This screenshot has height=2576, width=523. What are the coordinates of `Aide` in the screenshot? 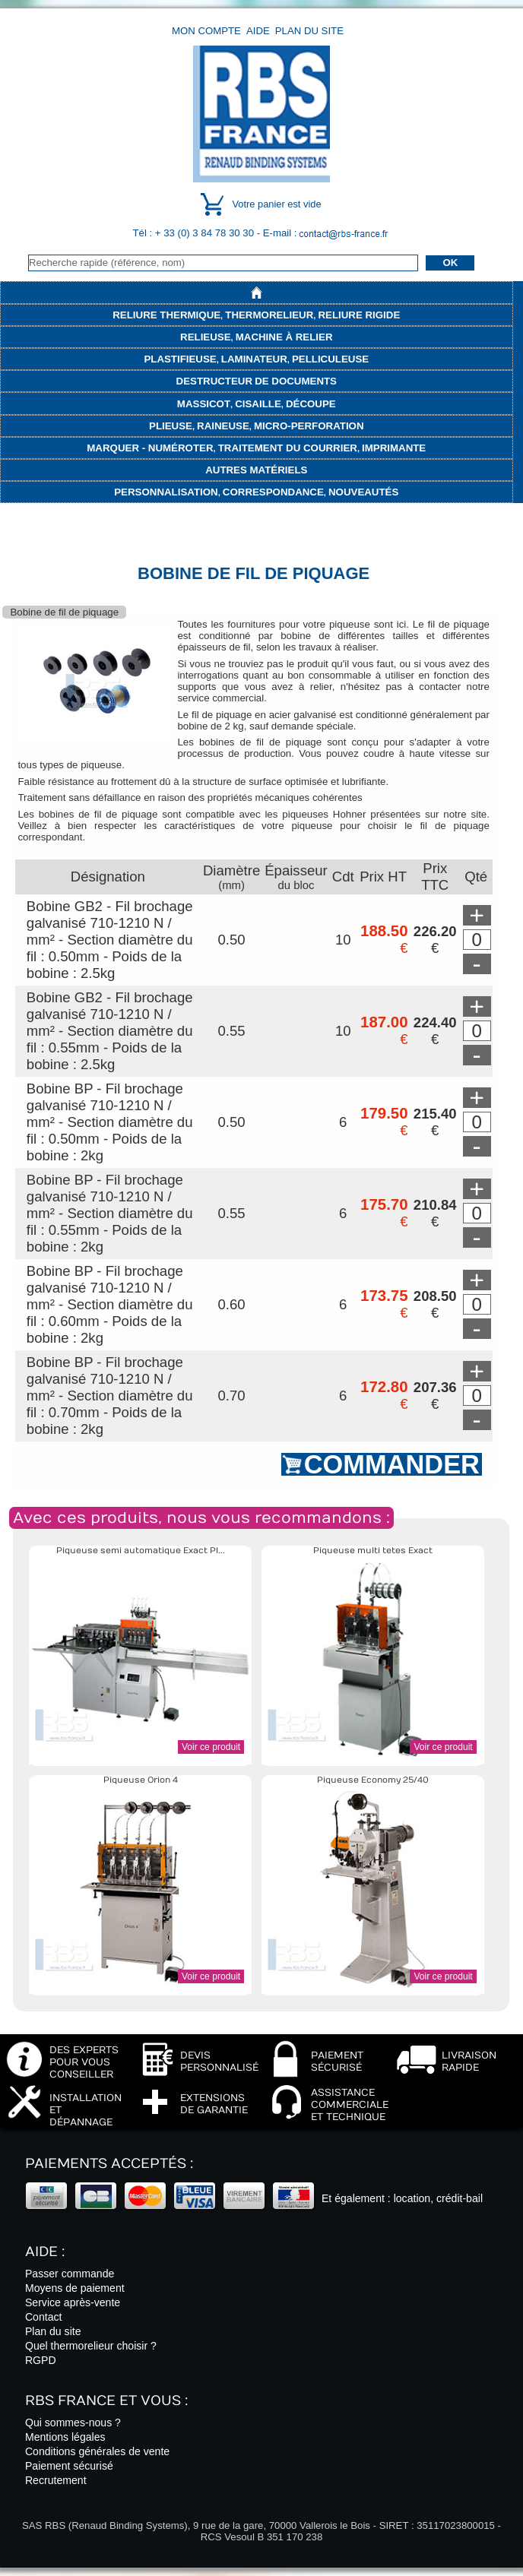 It's located at (258, 30).